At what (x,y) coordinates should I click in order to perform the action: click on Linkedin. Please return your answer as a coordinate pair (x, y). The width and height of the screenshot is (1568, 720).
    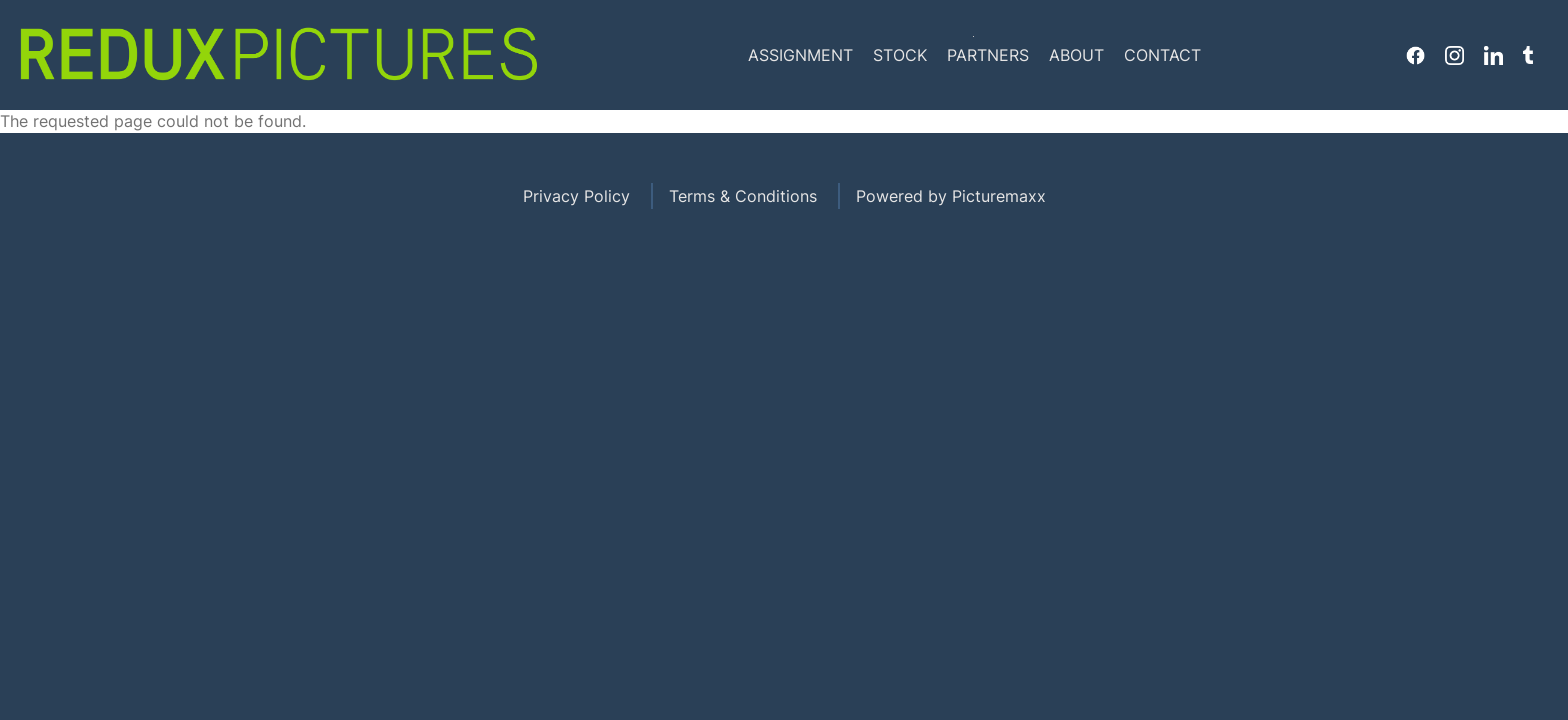
    Looking at the image, I should click on (1493, 55).